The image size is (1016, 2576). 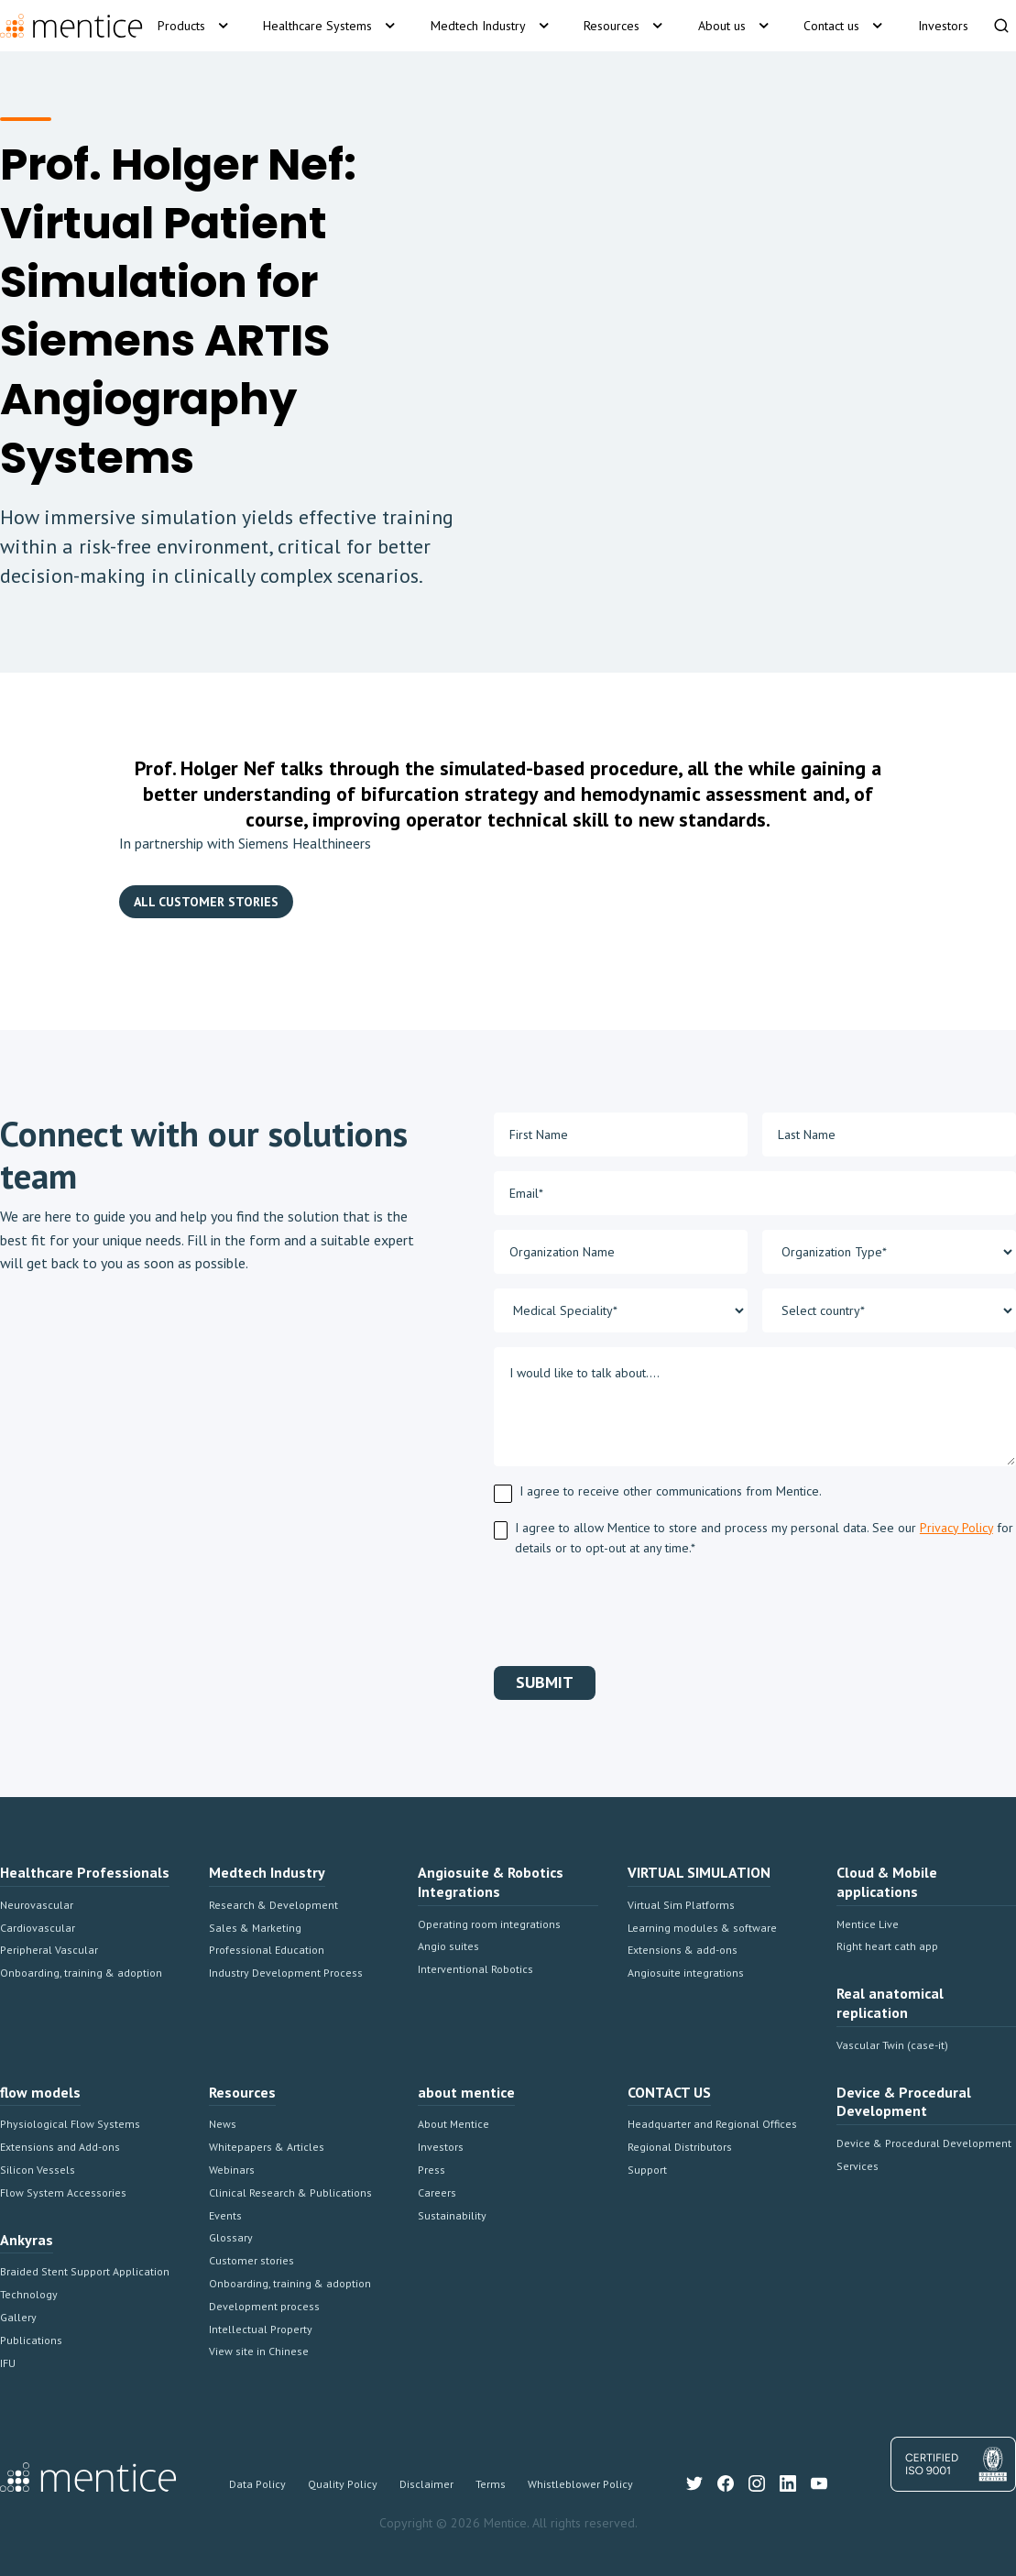 What do you see at coordinates (286, 1972) in the screenshot?
I see `Industry Development Process` at bounding box center [286, 1972].